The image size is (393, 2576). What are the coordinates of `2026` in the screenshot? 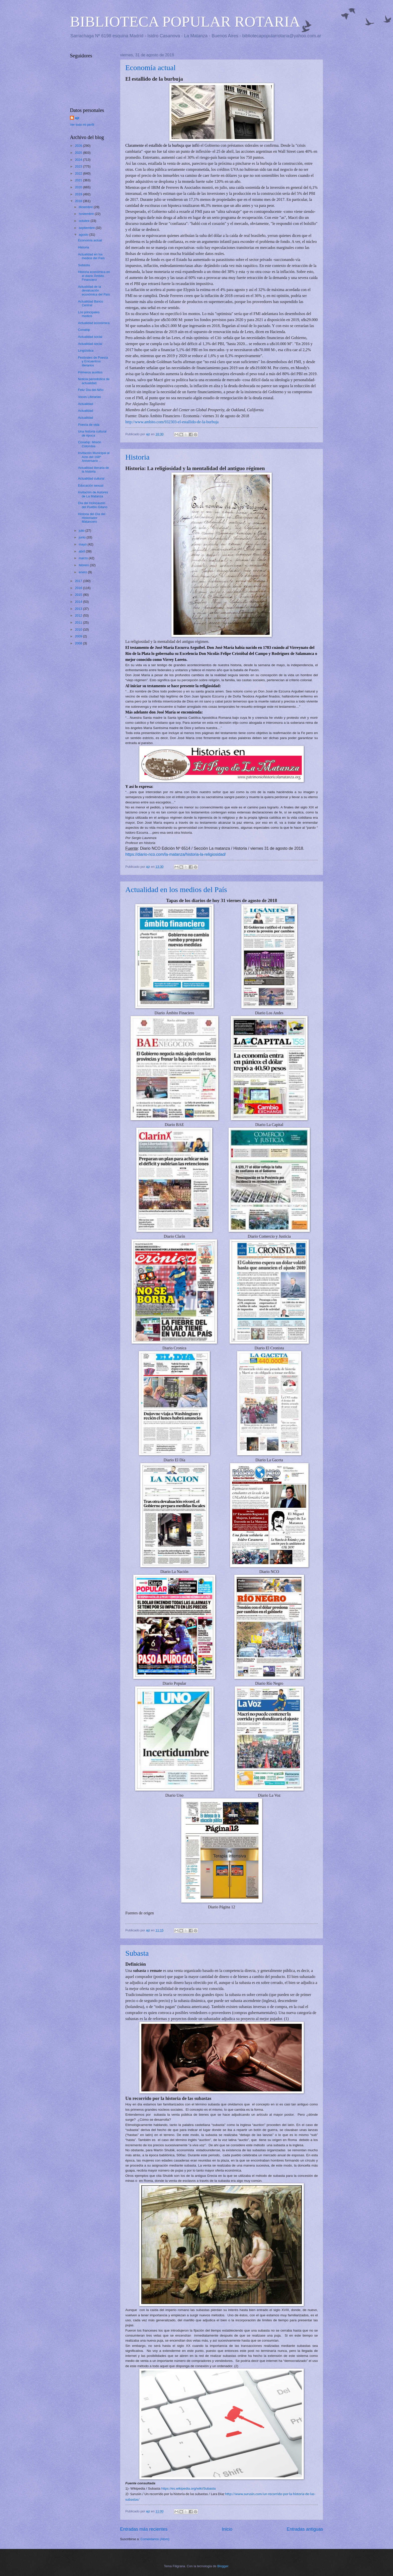 It's located at (79, 146).